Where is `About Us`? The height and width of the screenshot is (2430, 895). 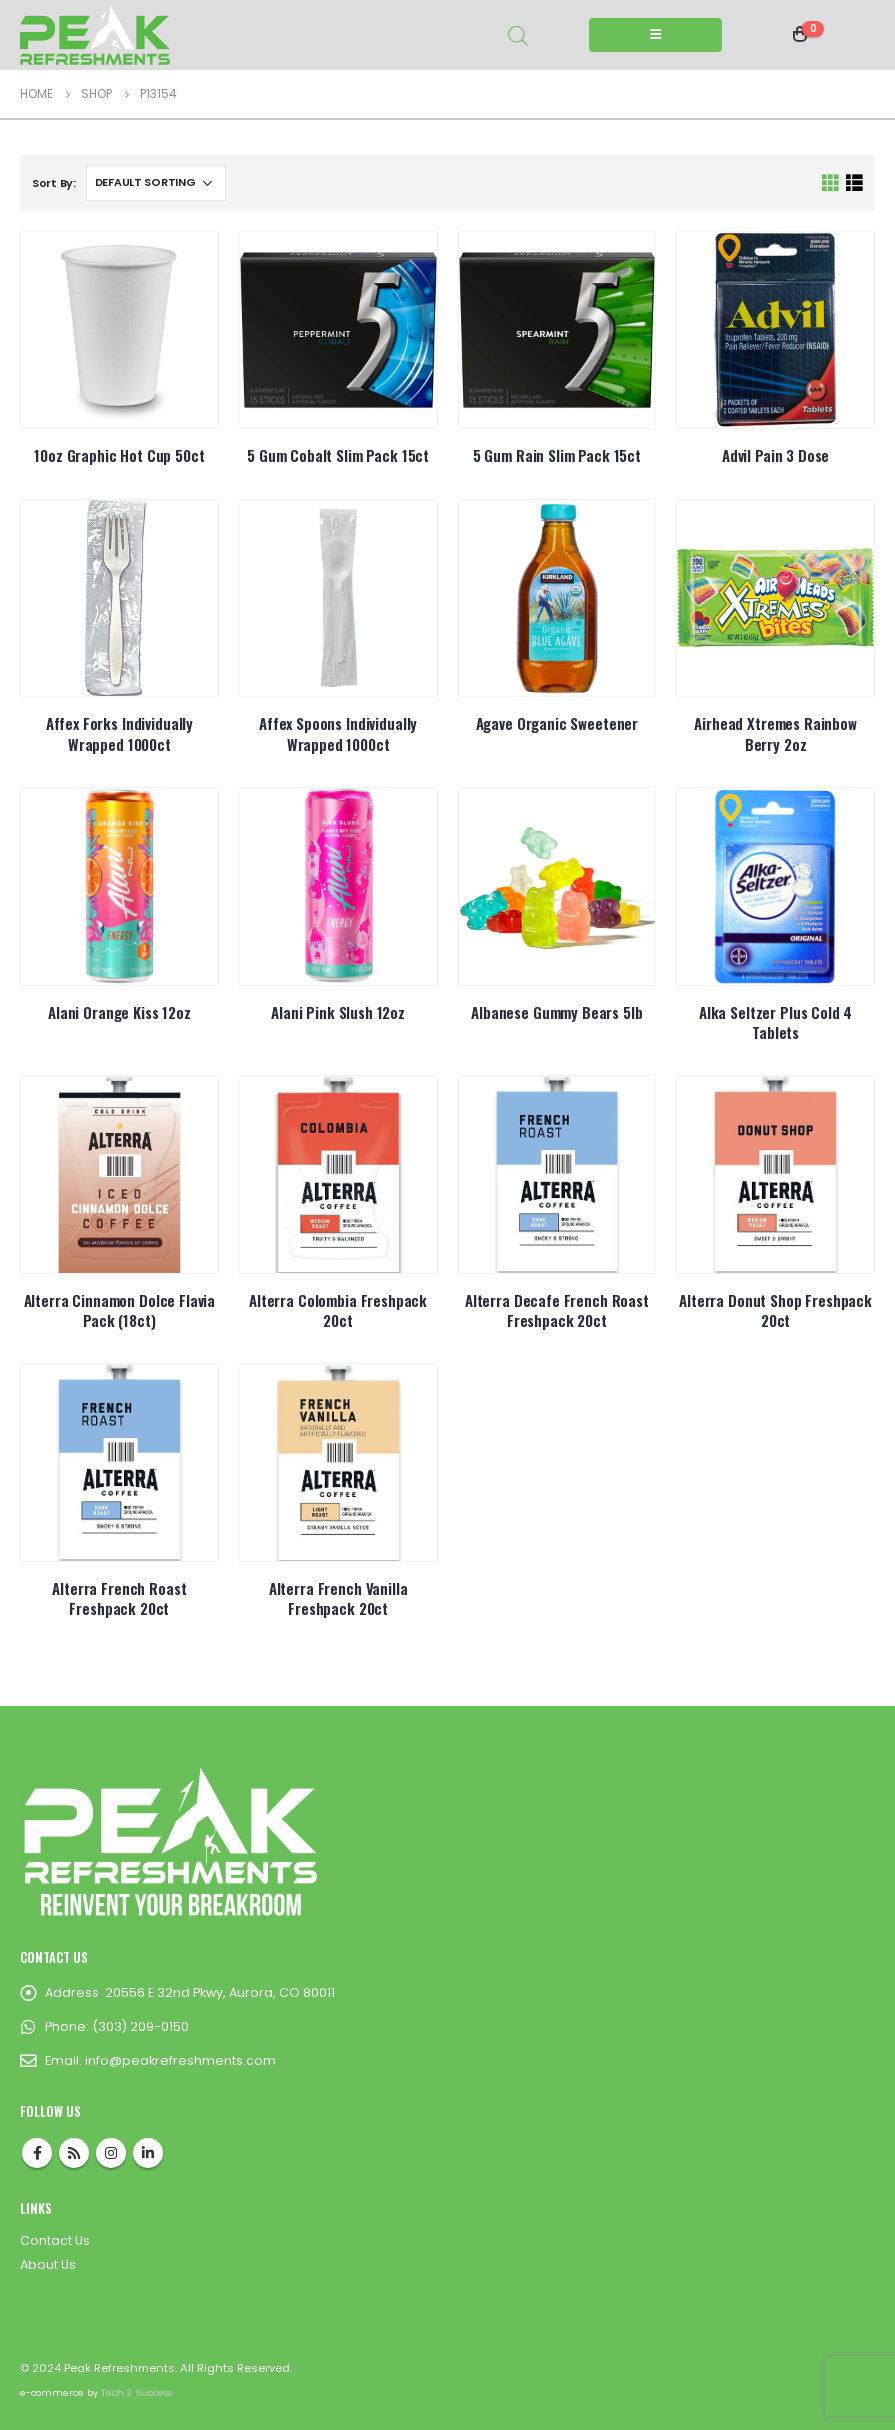 About Us is located at coordinates (48, 2264).